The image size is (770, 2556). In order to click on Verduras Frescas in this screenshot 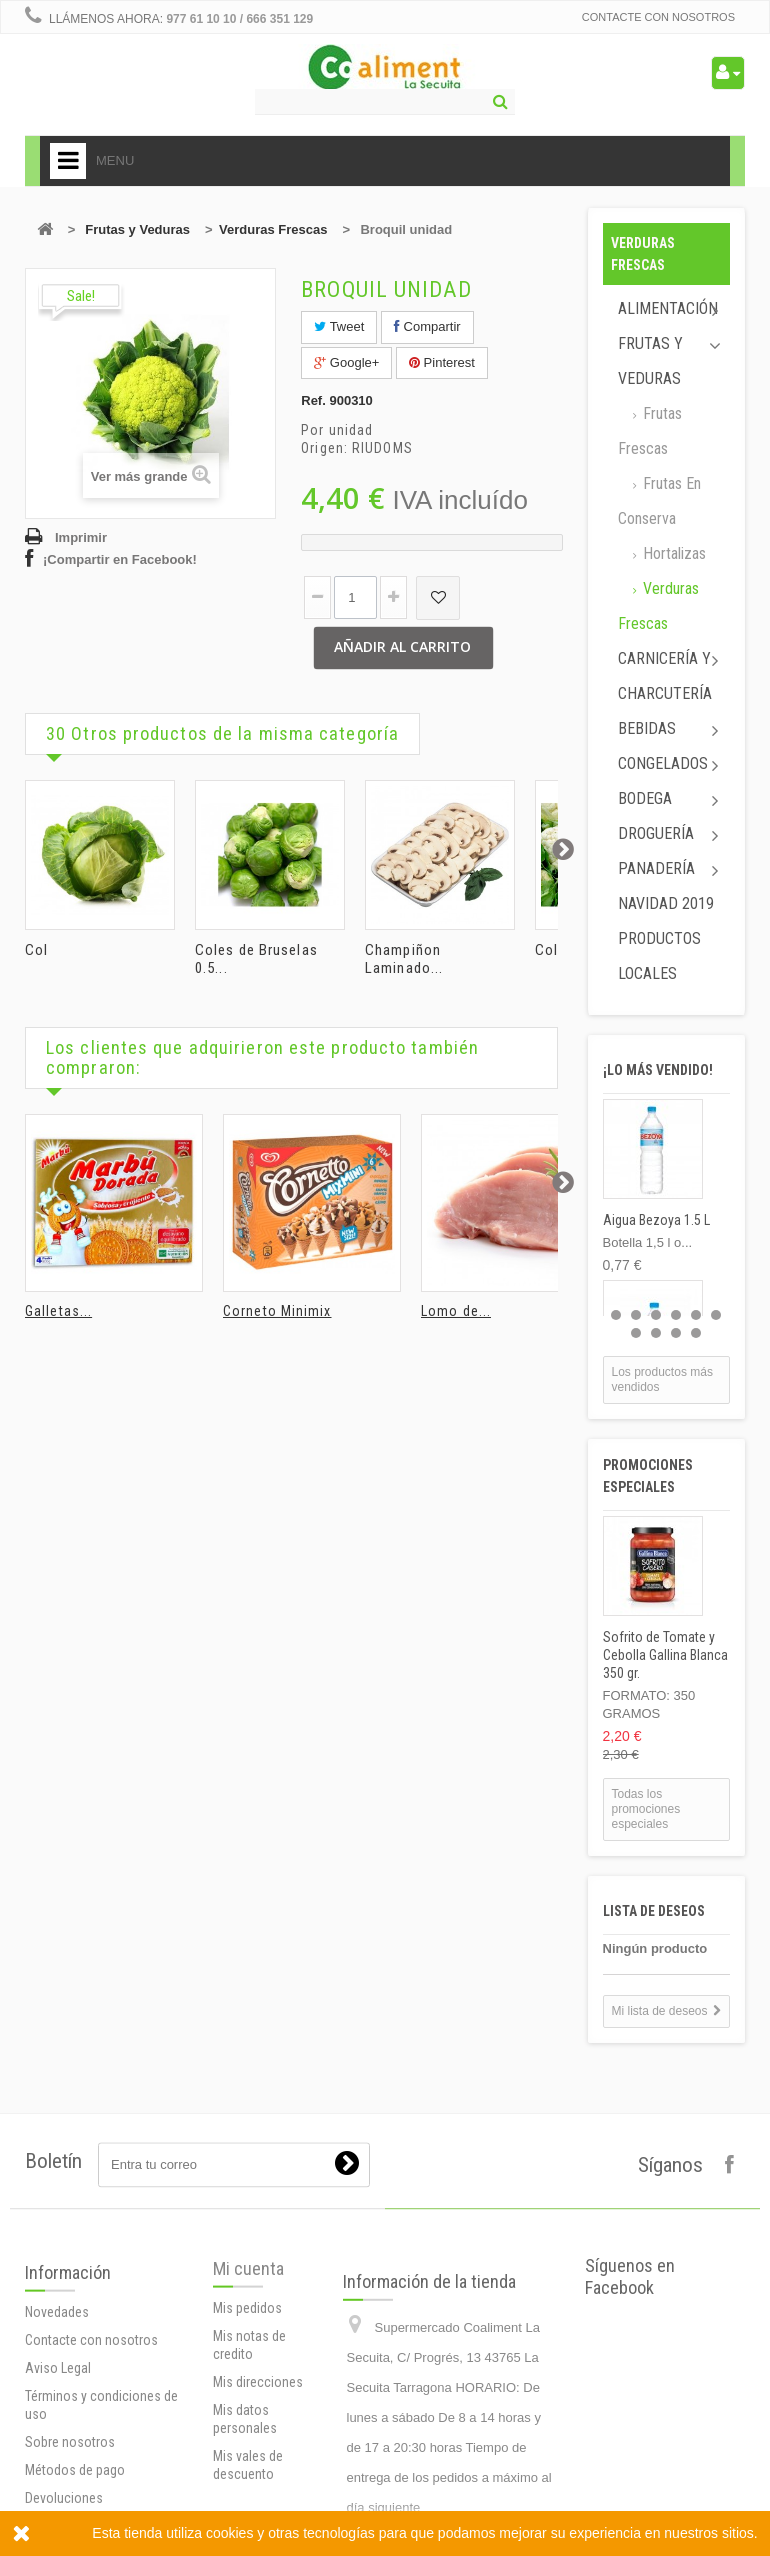, I will do `click(273, 229)`.